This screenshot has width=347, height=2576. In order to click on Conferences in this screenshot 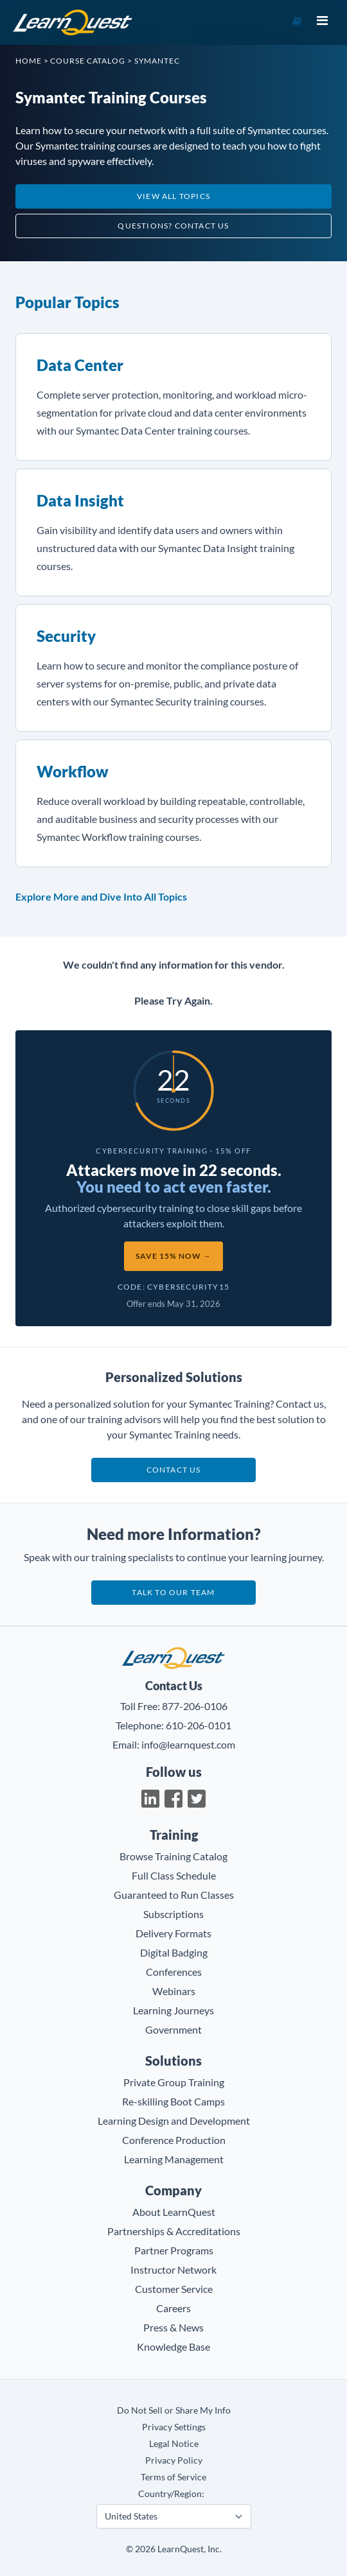, I will do `click(174, 1972)`.